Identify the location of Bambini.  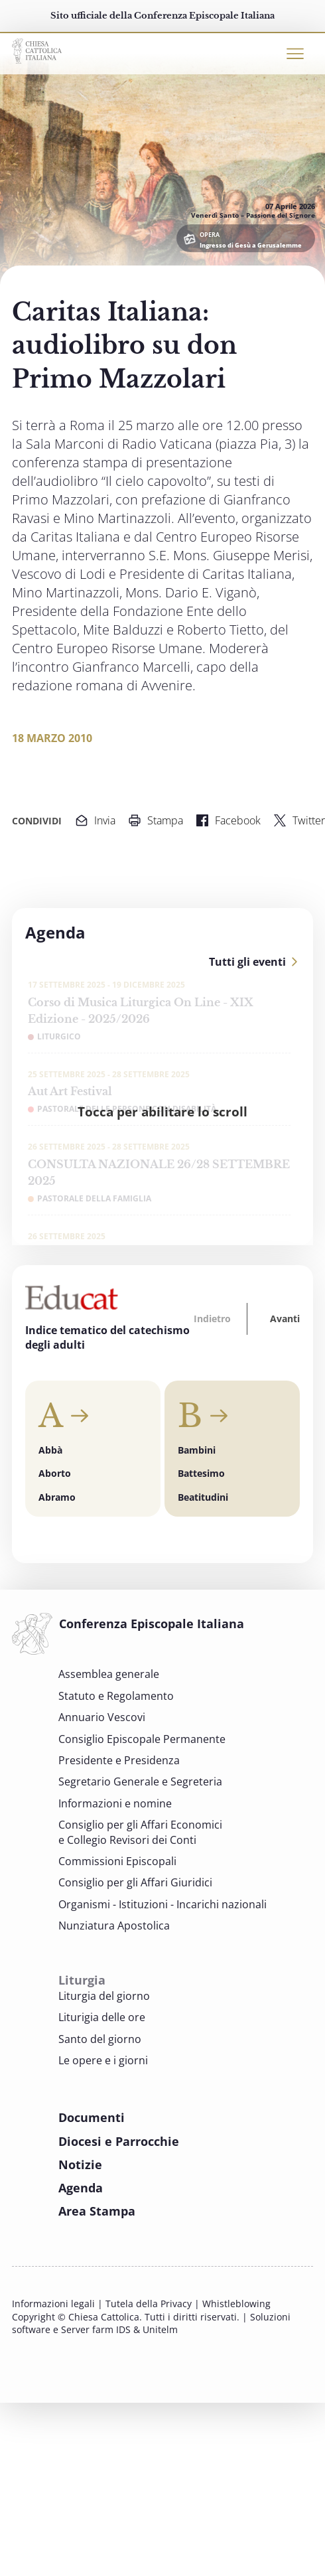
(197, 1450).